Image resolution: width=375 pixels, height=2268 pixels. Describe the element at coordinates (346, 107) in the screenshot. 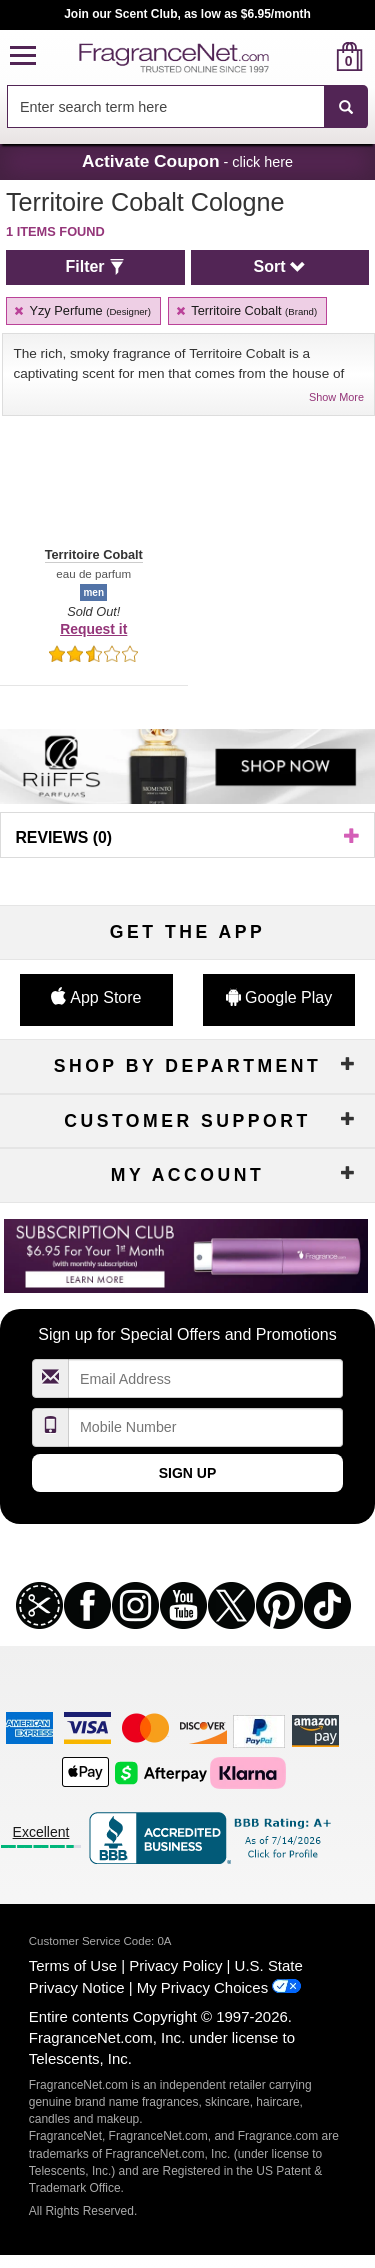

I see `[SEARCH]` at that location.